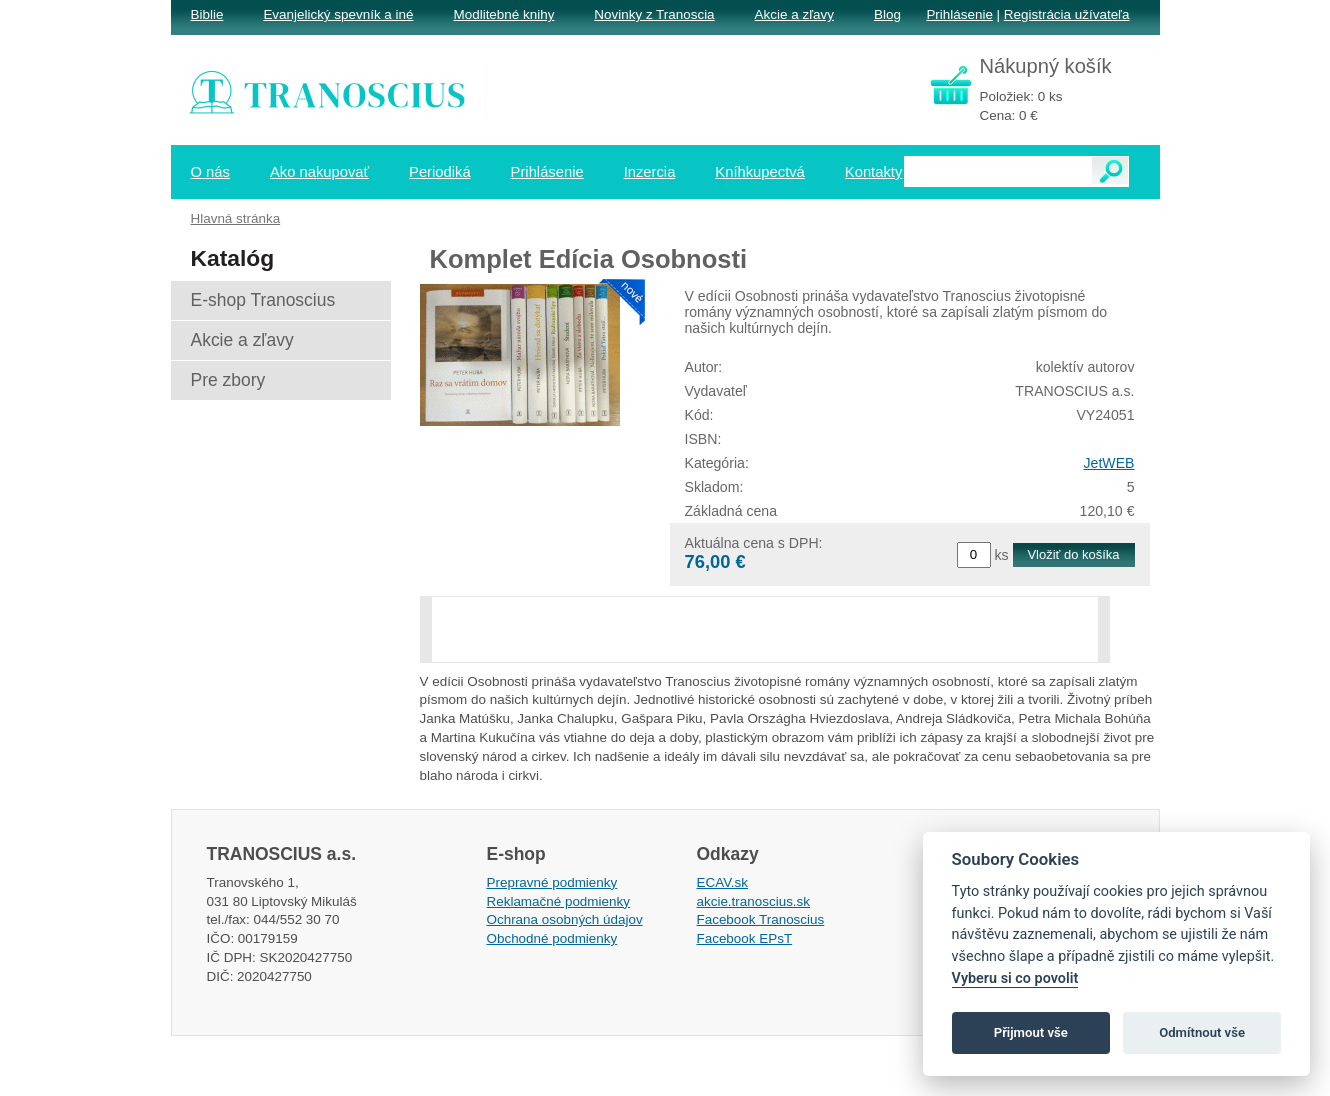 This screenshot has width=1330, height=1096. Describe the element at coordinates (794, 14) in the screenshot. I see `Akcie a zľavy` at that location.